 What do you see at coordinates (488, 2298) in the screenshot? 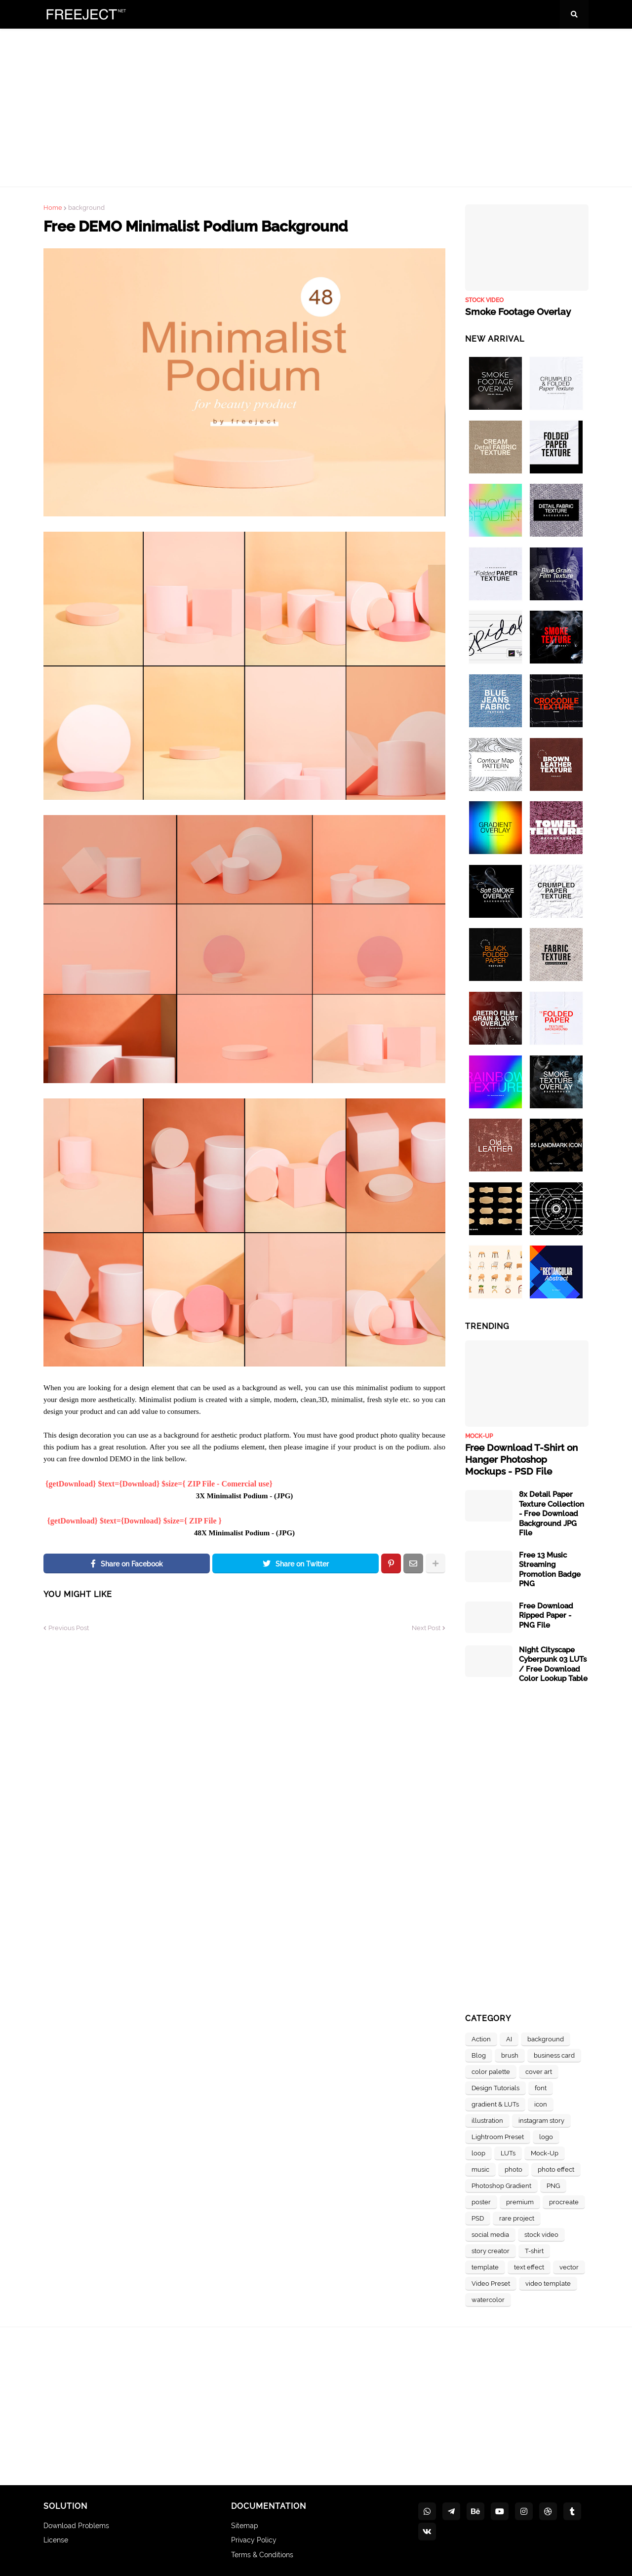
I see `watercolor` at bounding box center [488, 2298].